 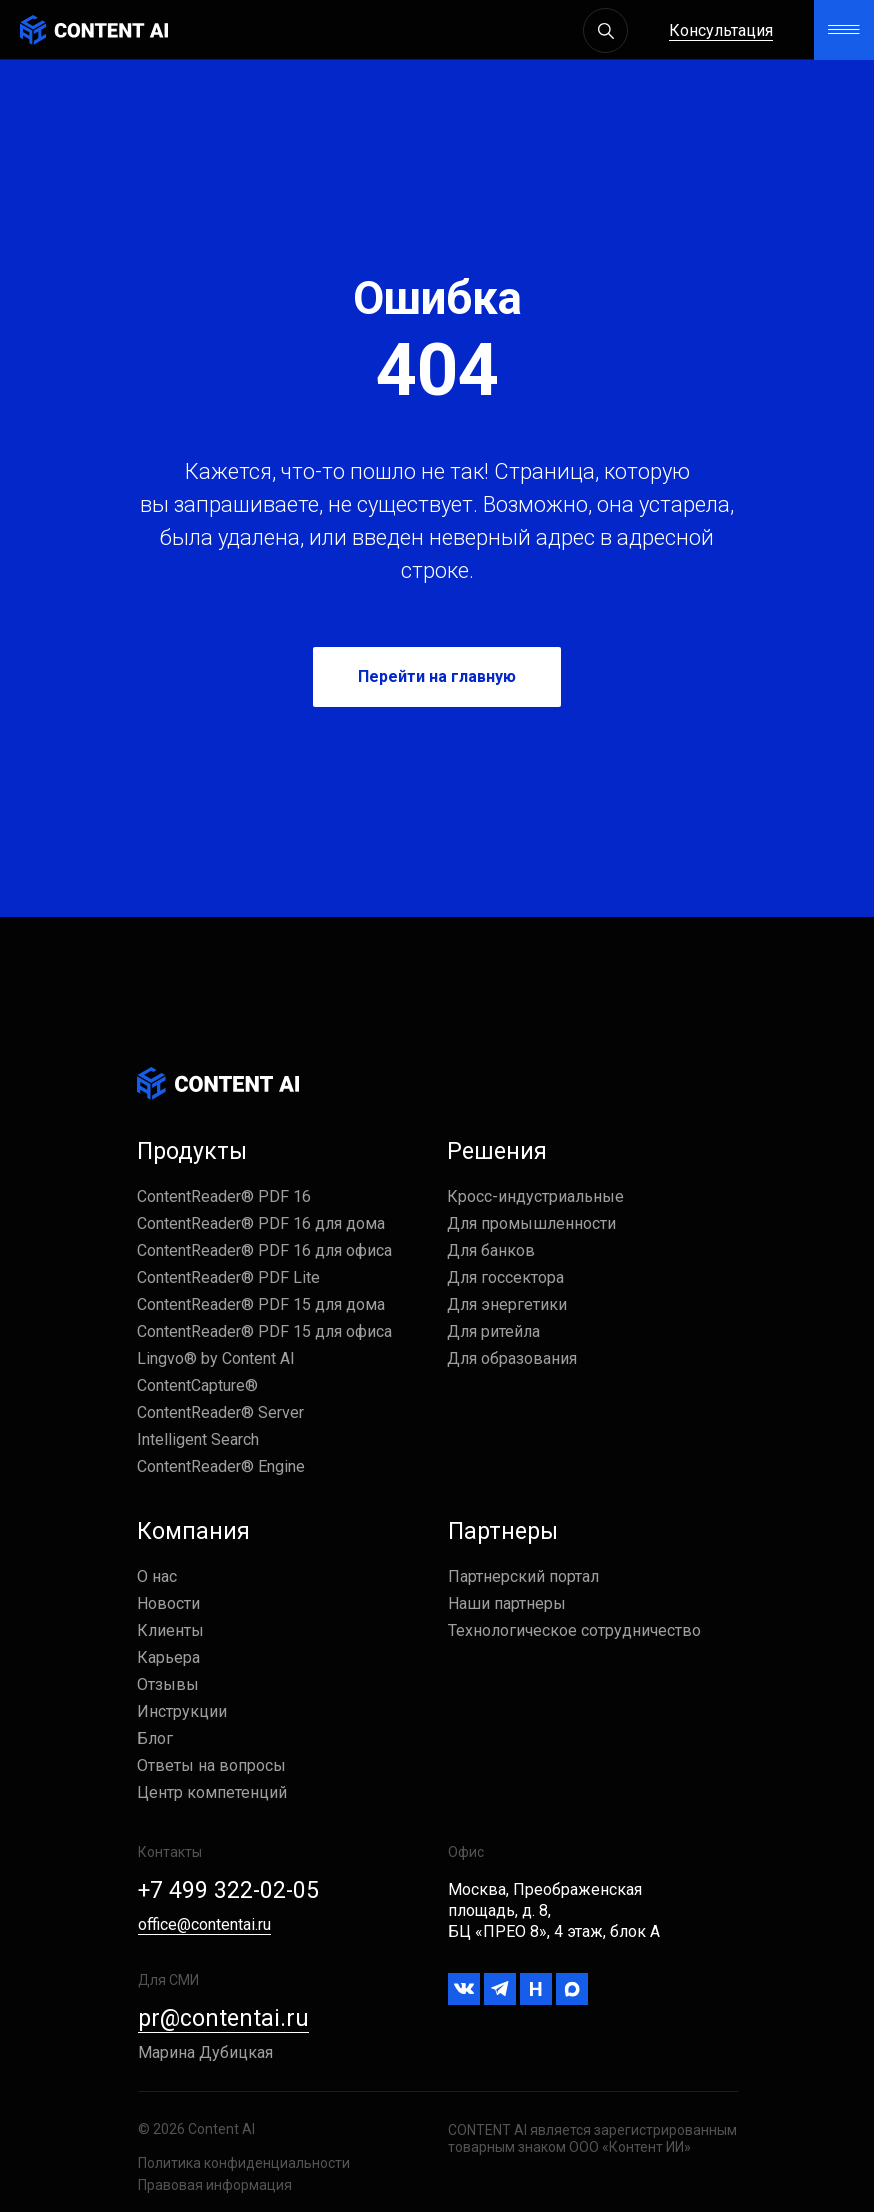 I want to click on ContentReader® PDF 15 для дома, so click(x=261, y=1304).